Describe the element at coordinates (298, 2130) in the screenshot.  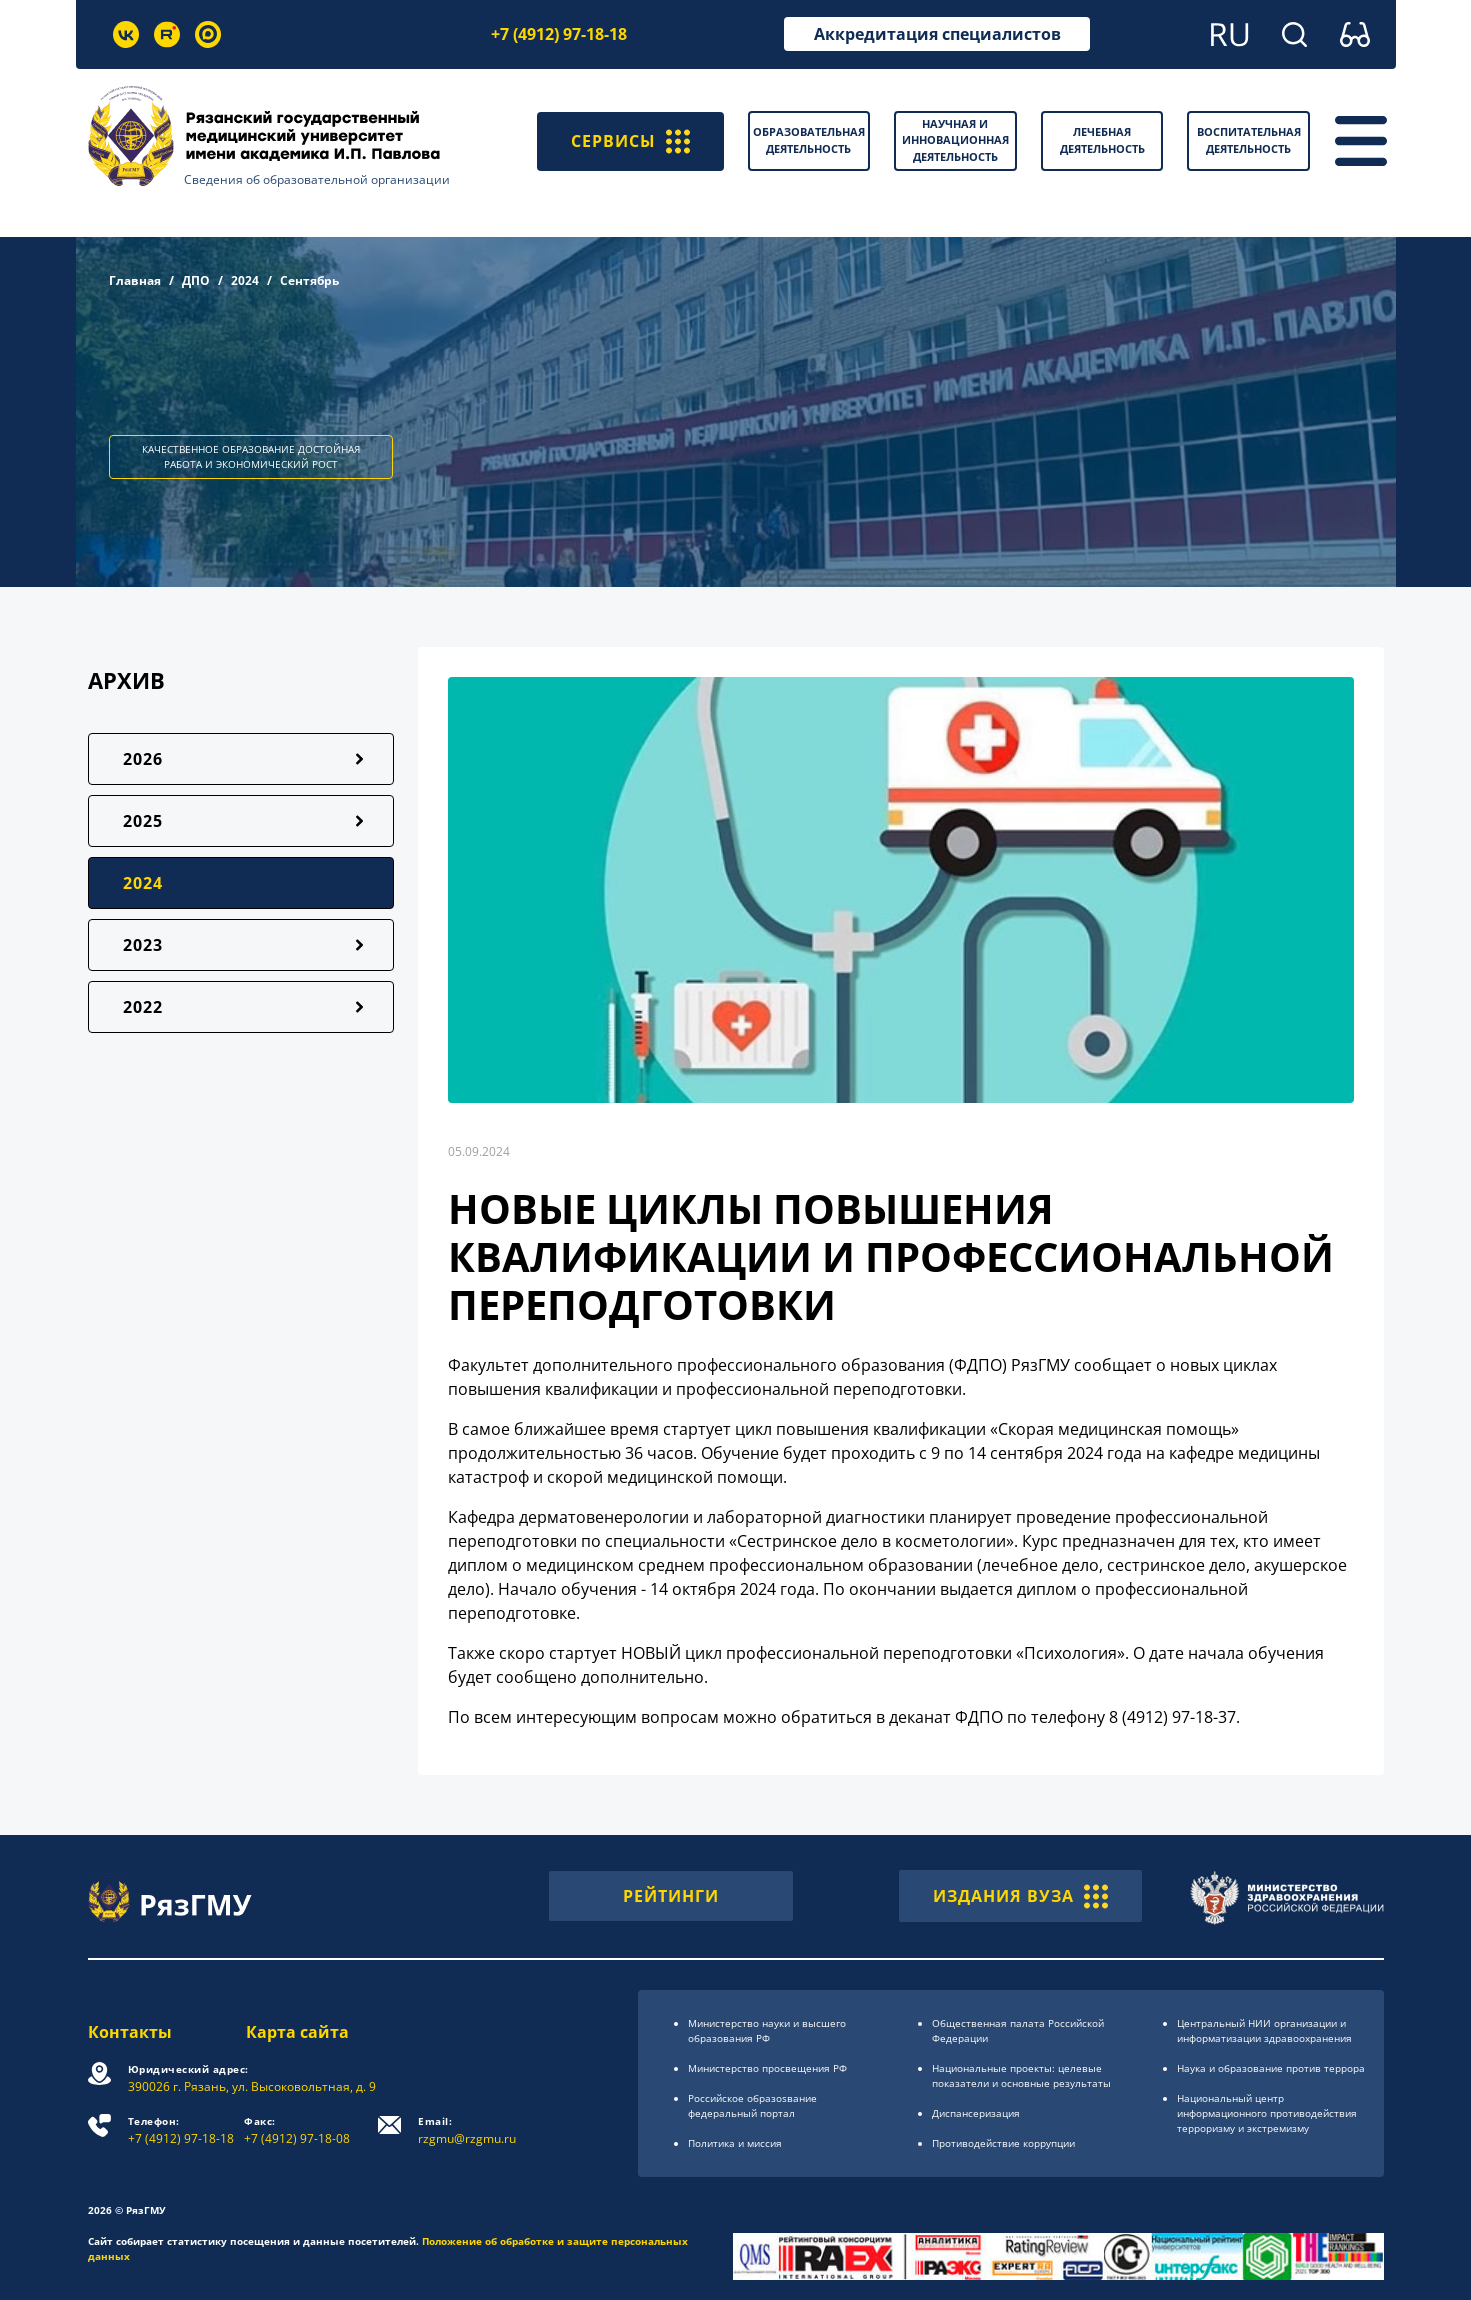
I see `+7 (4912) 97-18-08` at that location.